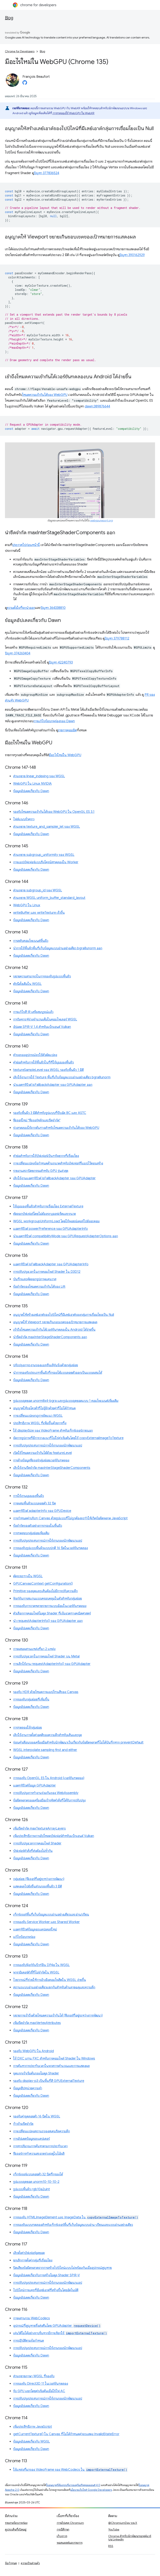 The height and width of the screenshot is (2576, 160). I want to click on นำการใช้พื้นผิวพื้นที่เก็บข้อมูลแบบอ่านอย่างเดียว bgra8unorm ออก, so click(57, 948).